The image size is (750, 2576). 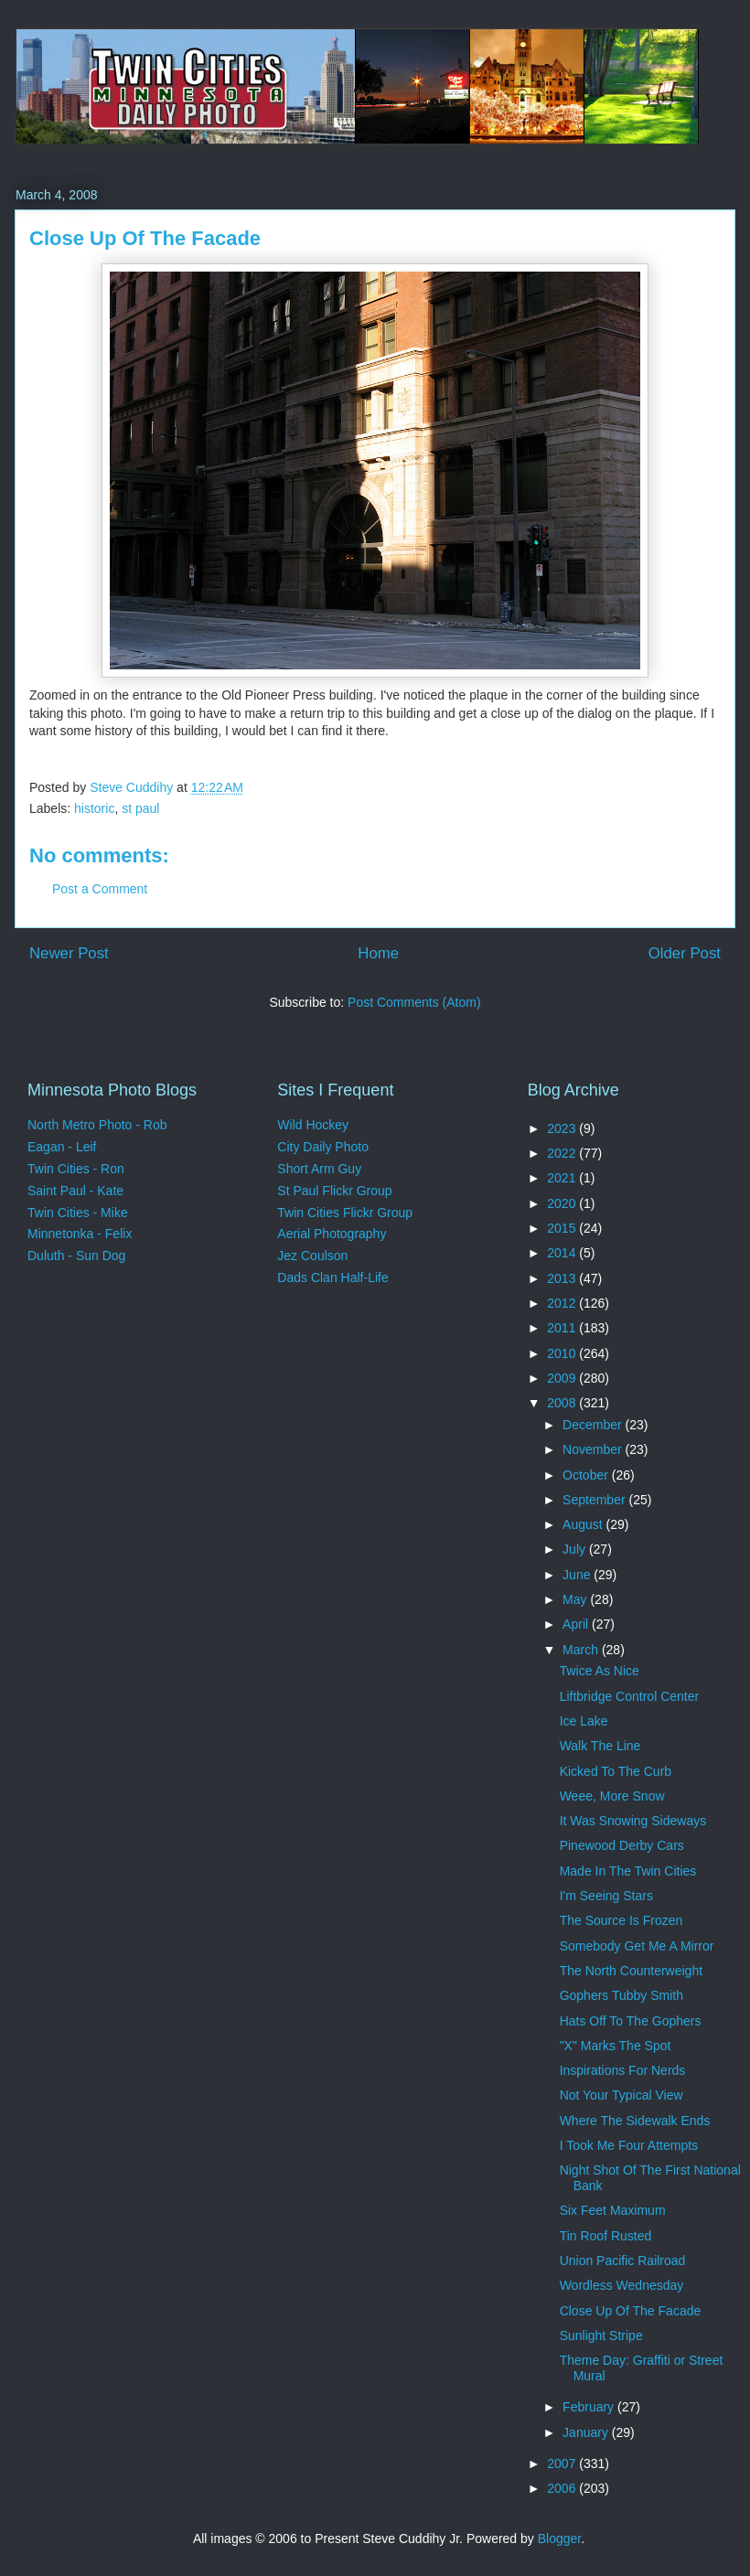 I want to click on Home, so click(x=378, y=953).